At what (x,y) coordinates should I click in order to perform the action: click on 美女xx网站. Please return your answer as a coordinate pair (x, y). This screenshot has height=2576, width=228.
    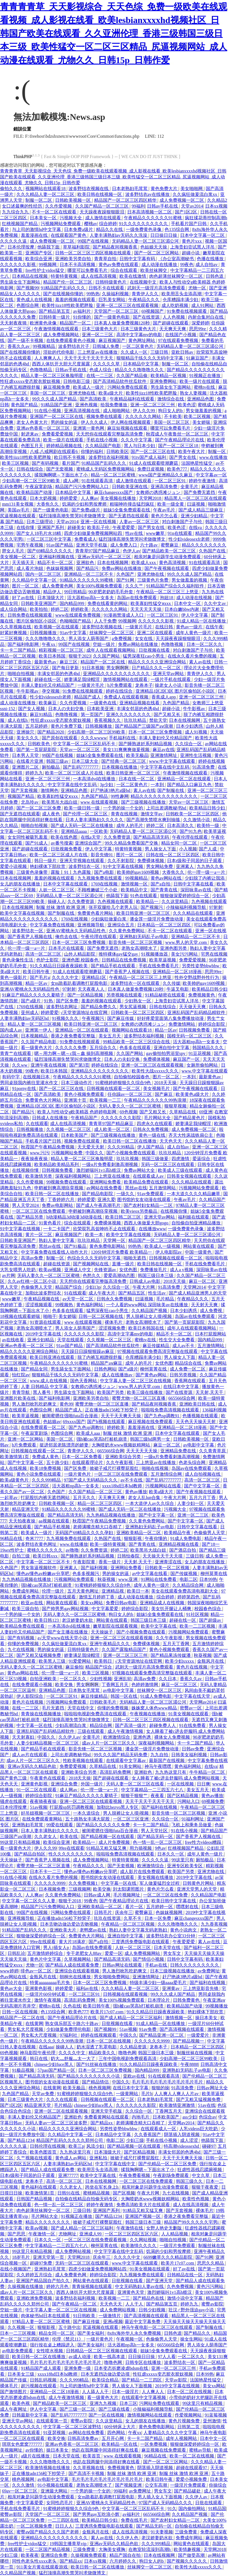
    Looking at the image, I should click on (92, 1602).